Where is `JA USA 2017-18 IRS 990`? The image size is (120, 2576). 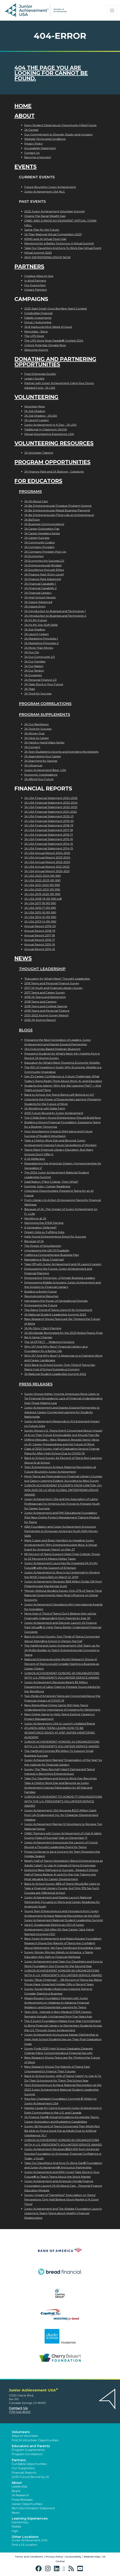 JA USA 2017-18 IRS 990 is located at coordinates (40, 903).